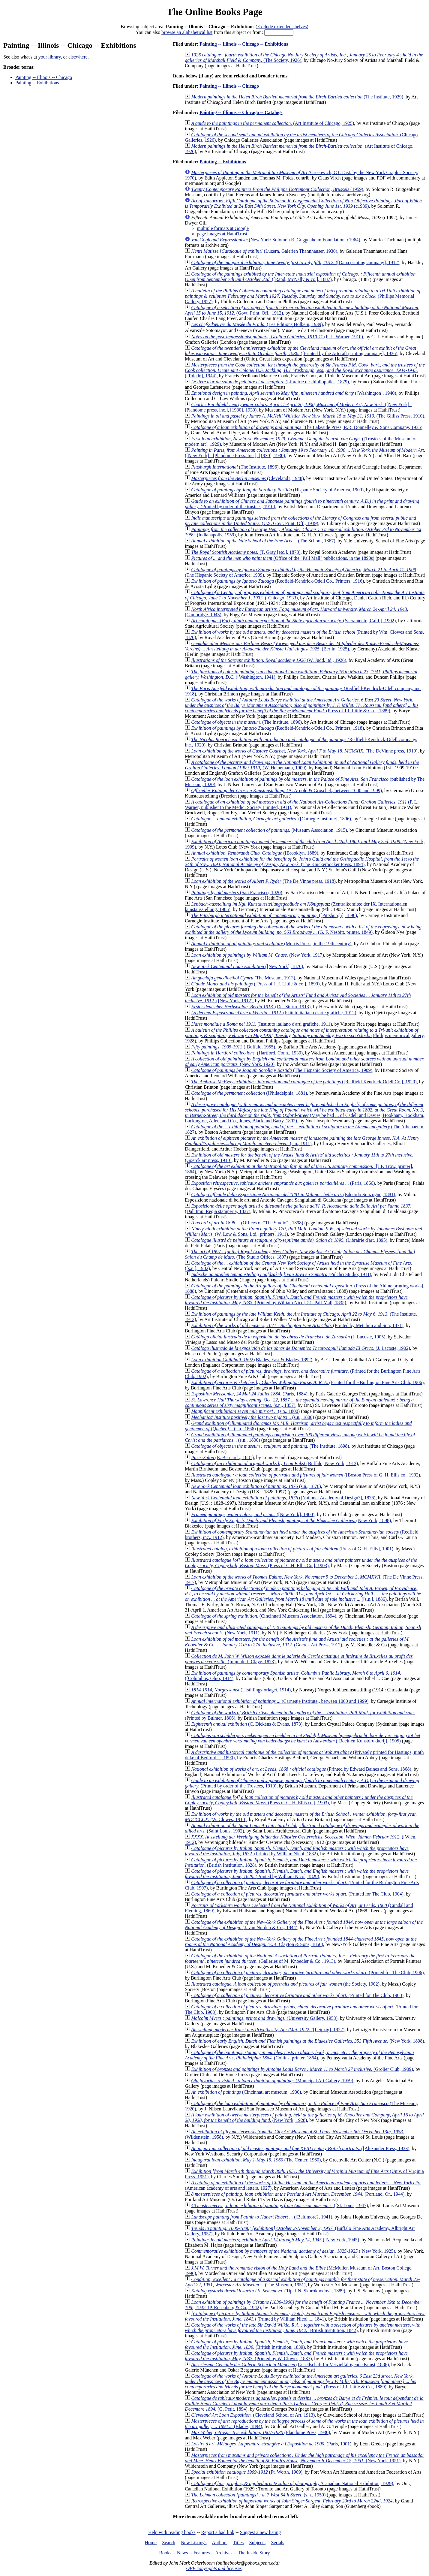 This screenshot has width=429, height=2576. What do you see at coordinates (298, 1800) in the screenshot?
I see `(Press of G. H. Ellis co.], 1903)` at bounding box center [298, 1800].